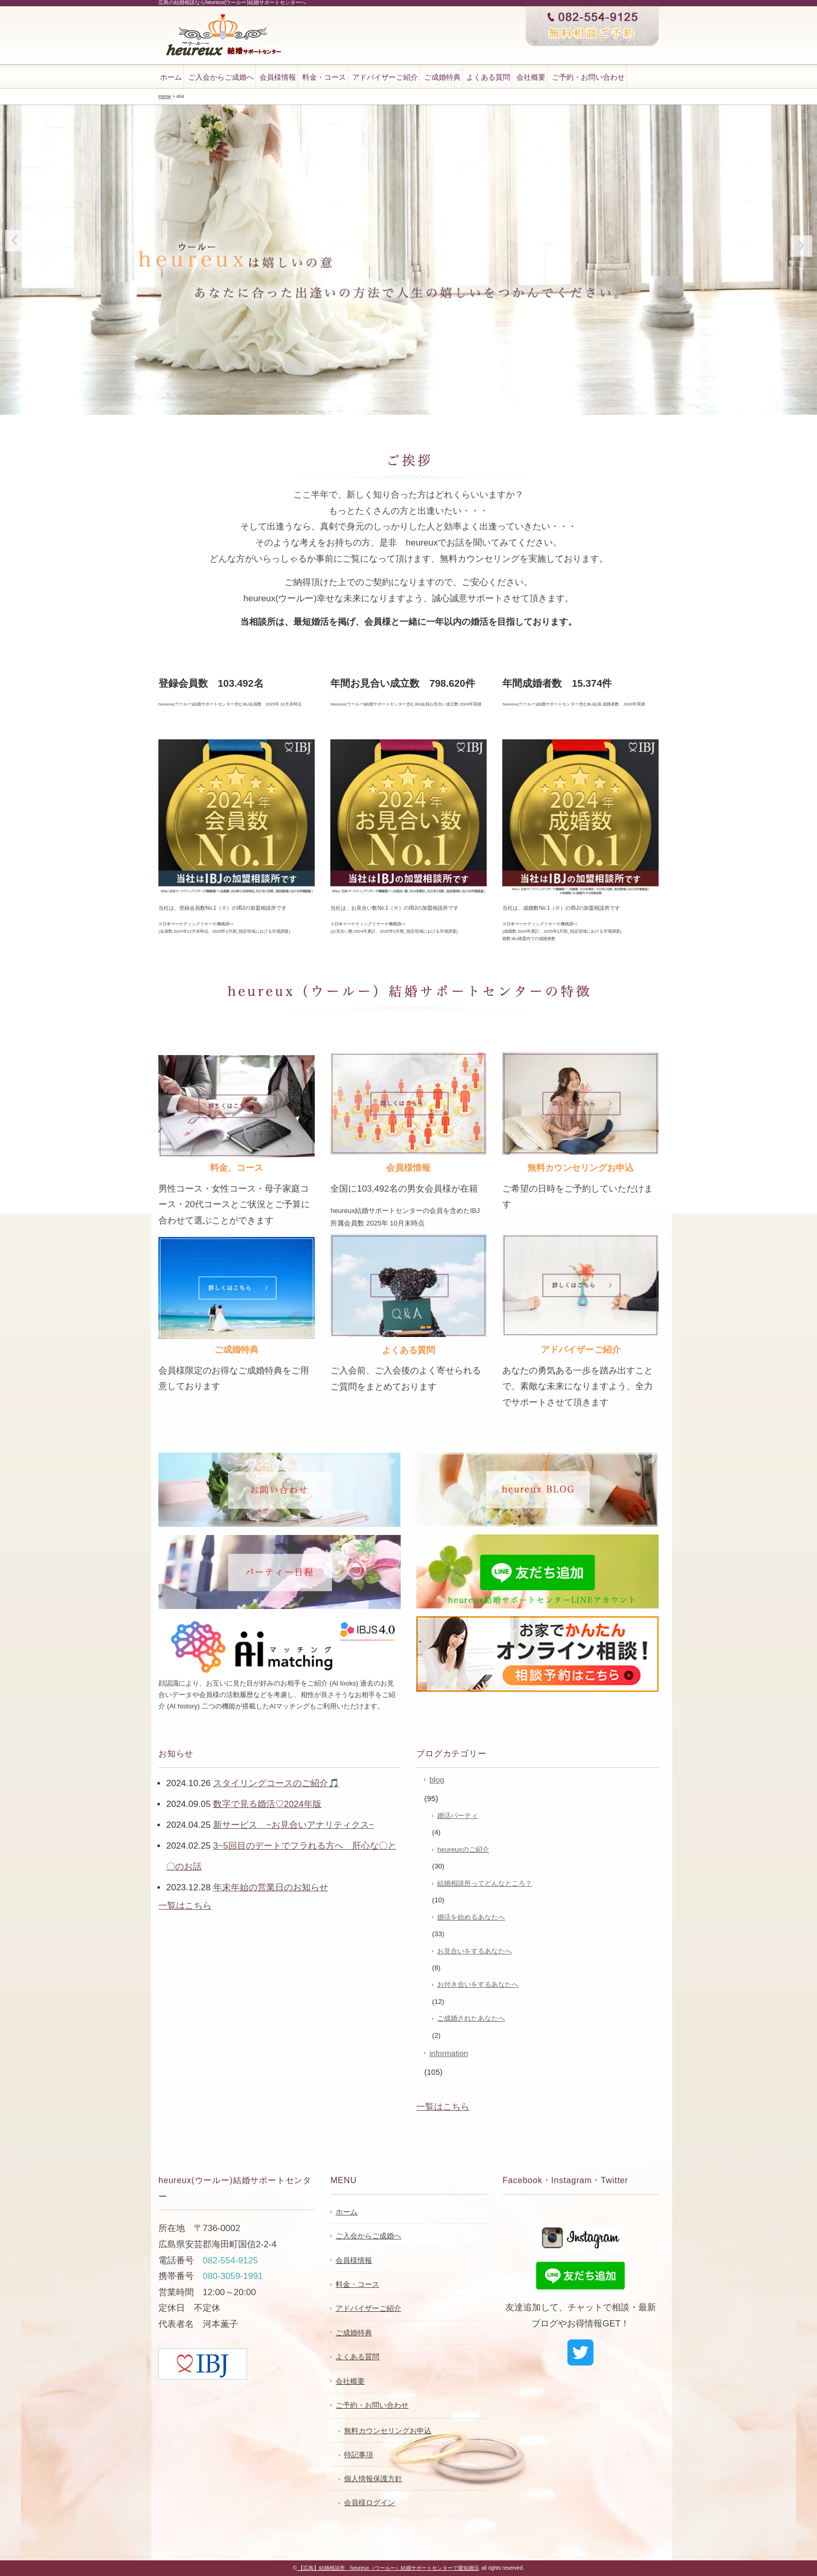 The height and width of the screenshot is (2576, 817). Describe the element at coordinates (477, 1984) in the screenshot. I see `お付き合いをするあなたへ` at that location.